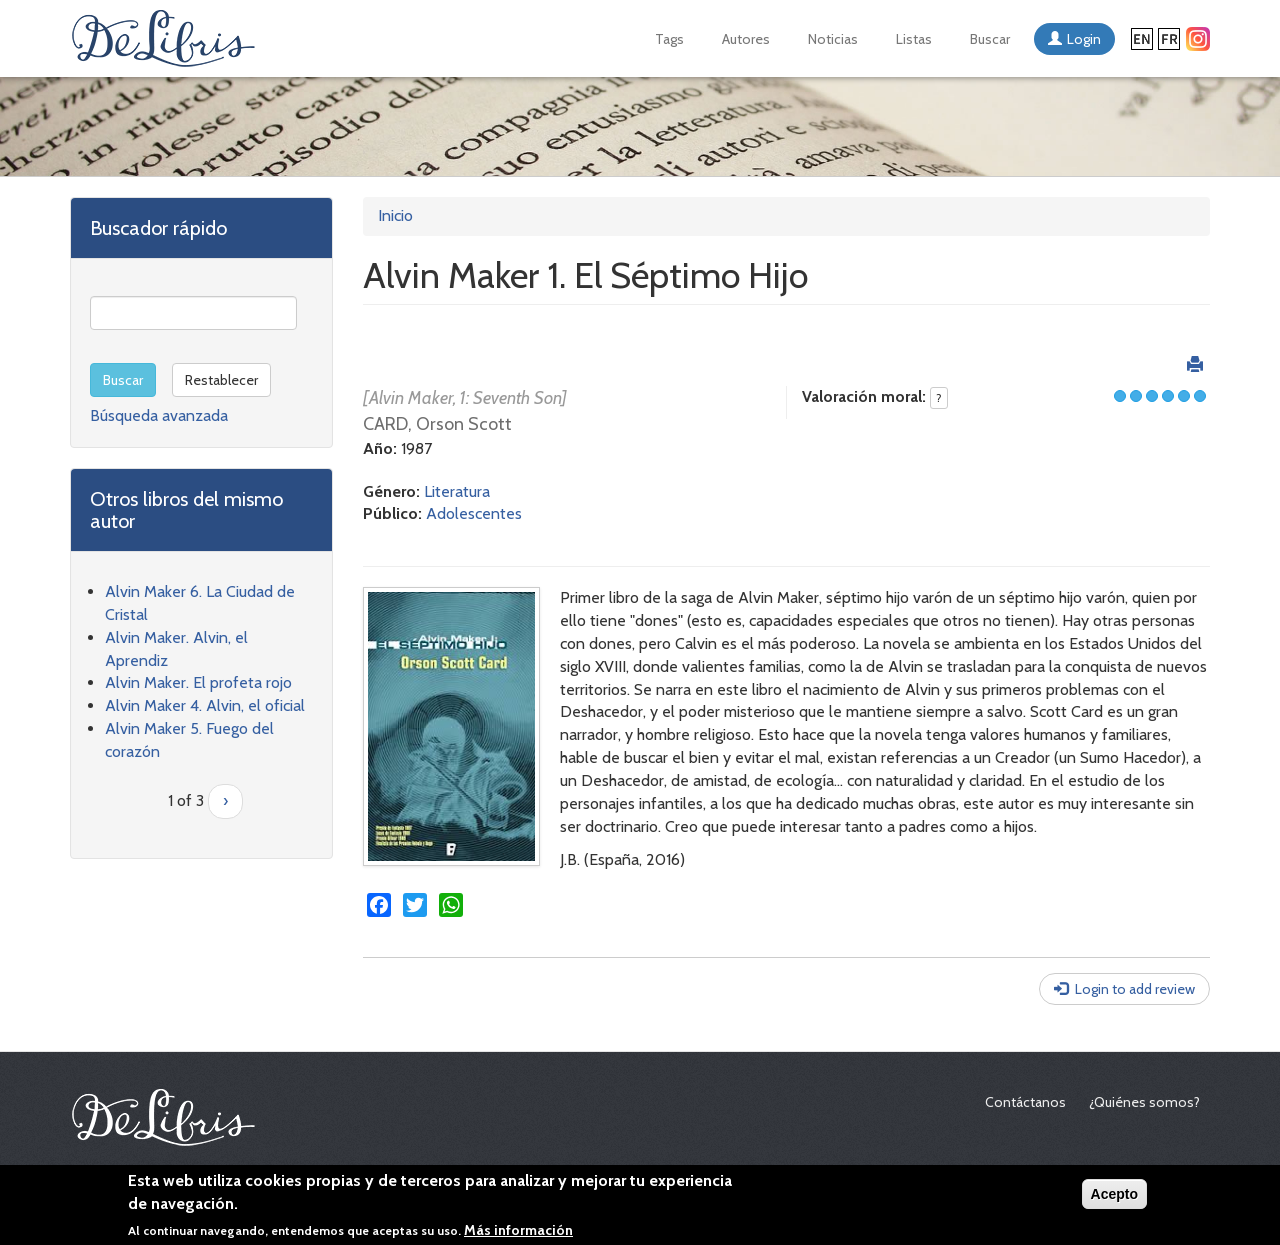 The width and height of the screenshot is (1280, 1245). What do you see at coordinates (205, 705) in the screenshot?
I see `Alvin Maker 4. Alvin, el oficial` at bounding box center [205, 705].